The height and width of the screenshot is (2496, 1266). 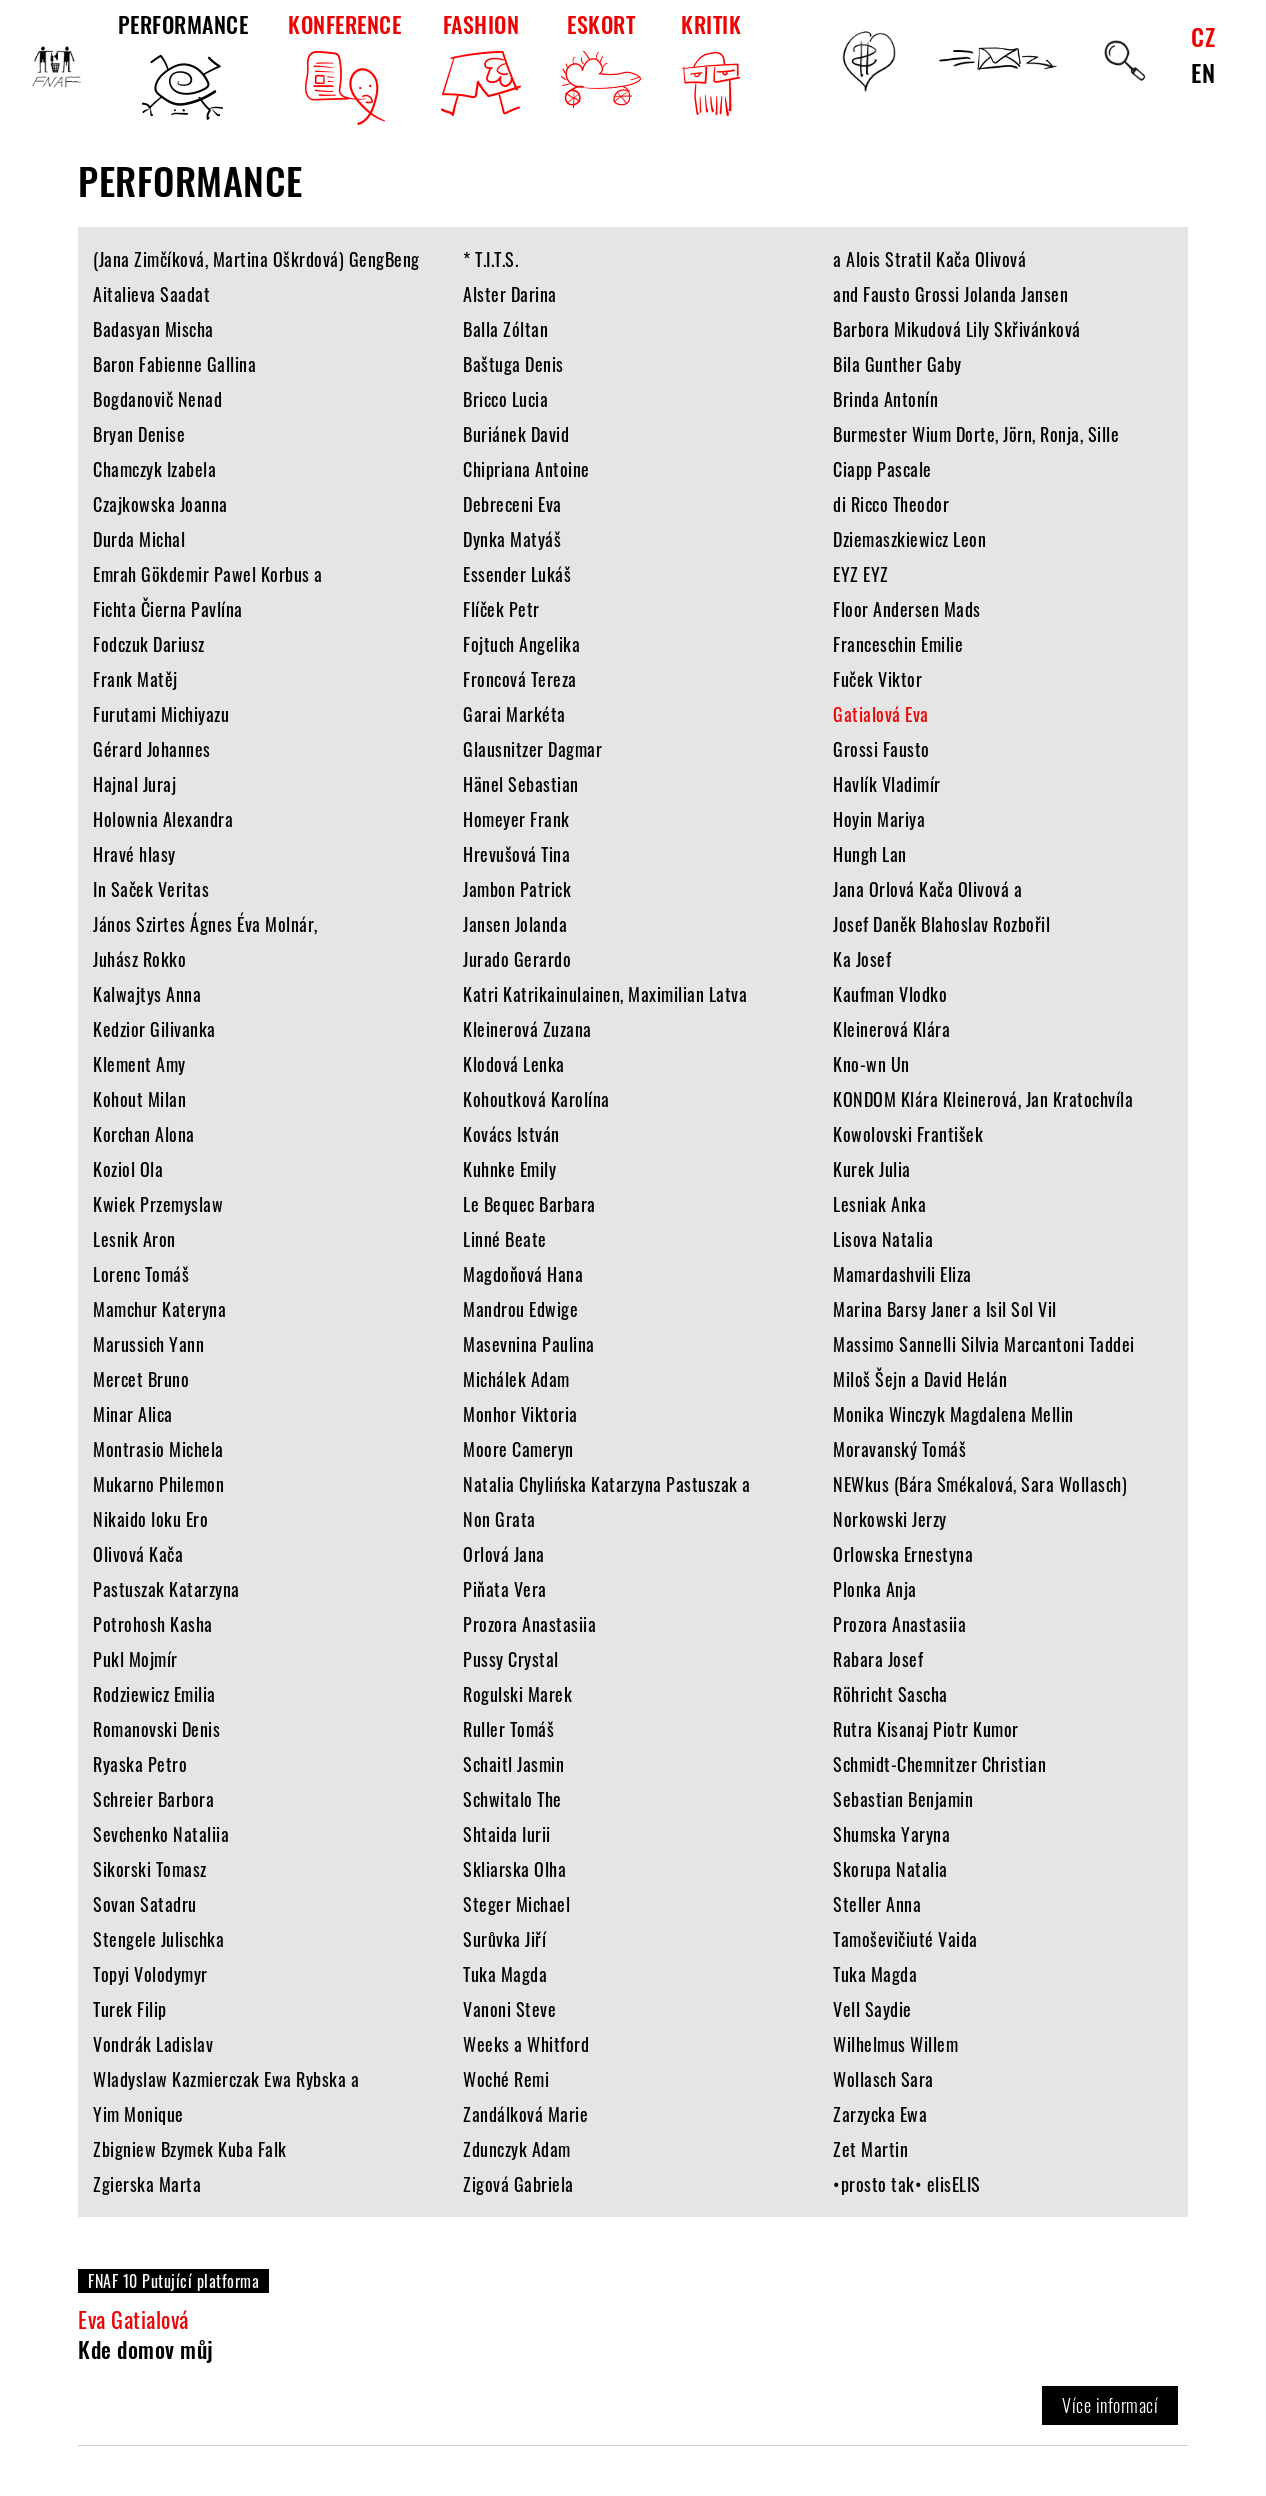 I want to click on Grossi Fausto, so click(x=881, y=749).